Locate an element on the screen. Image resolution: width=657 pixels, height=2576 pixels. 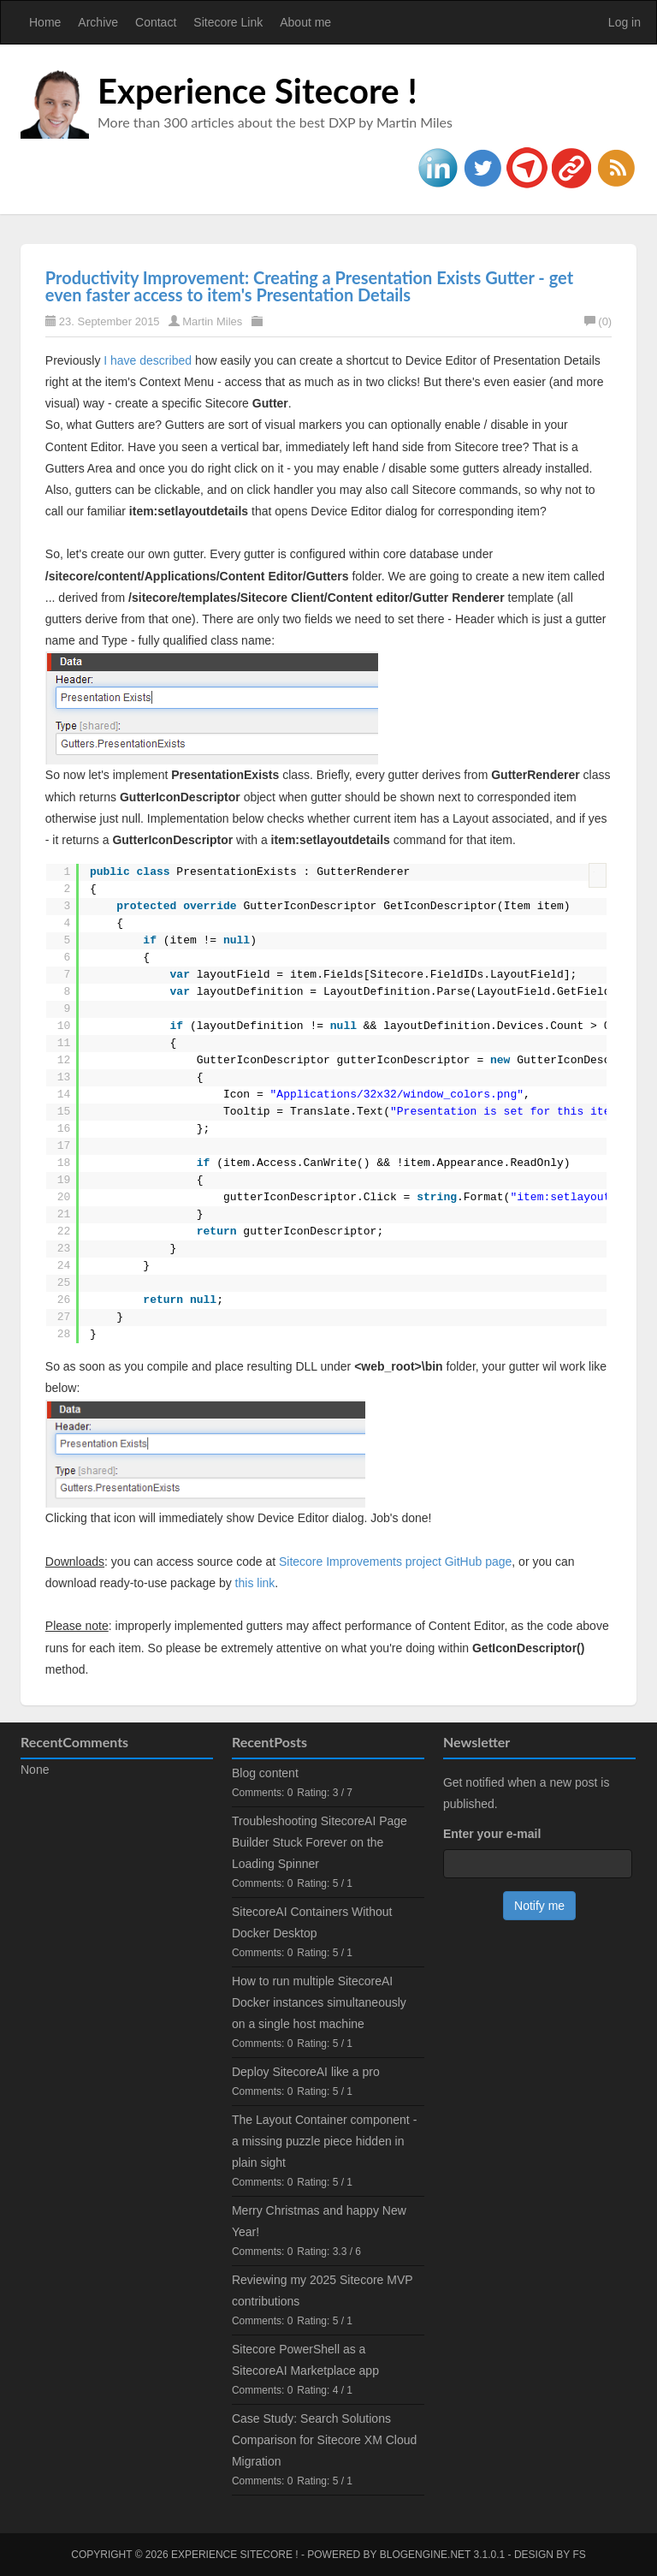
Archive is located at coordinates (98, 22).